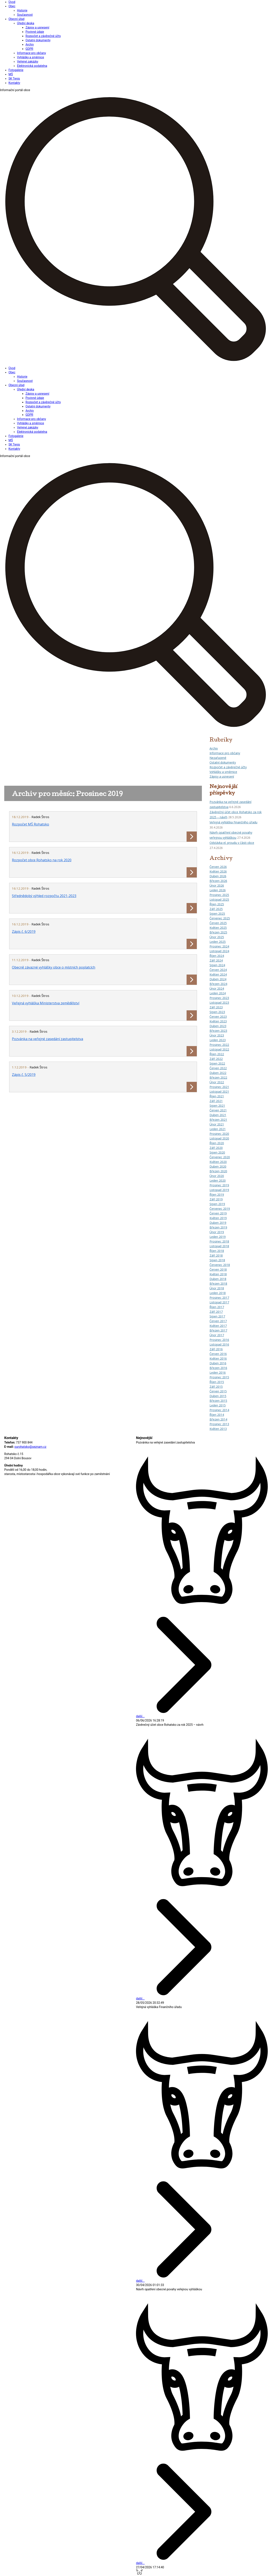 This screenshot has width=272, height=2576. What do you see at coordinates (218, 1419) in the screenshot?
I see `Březen 2014` at bounding box center [218, 1419].